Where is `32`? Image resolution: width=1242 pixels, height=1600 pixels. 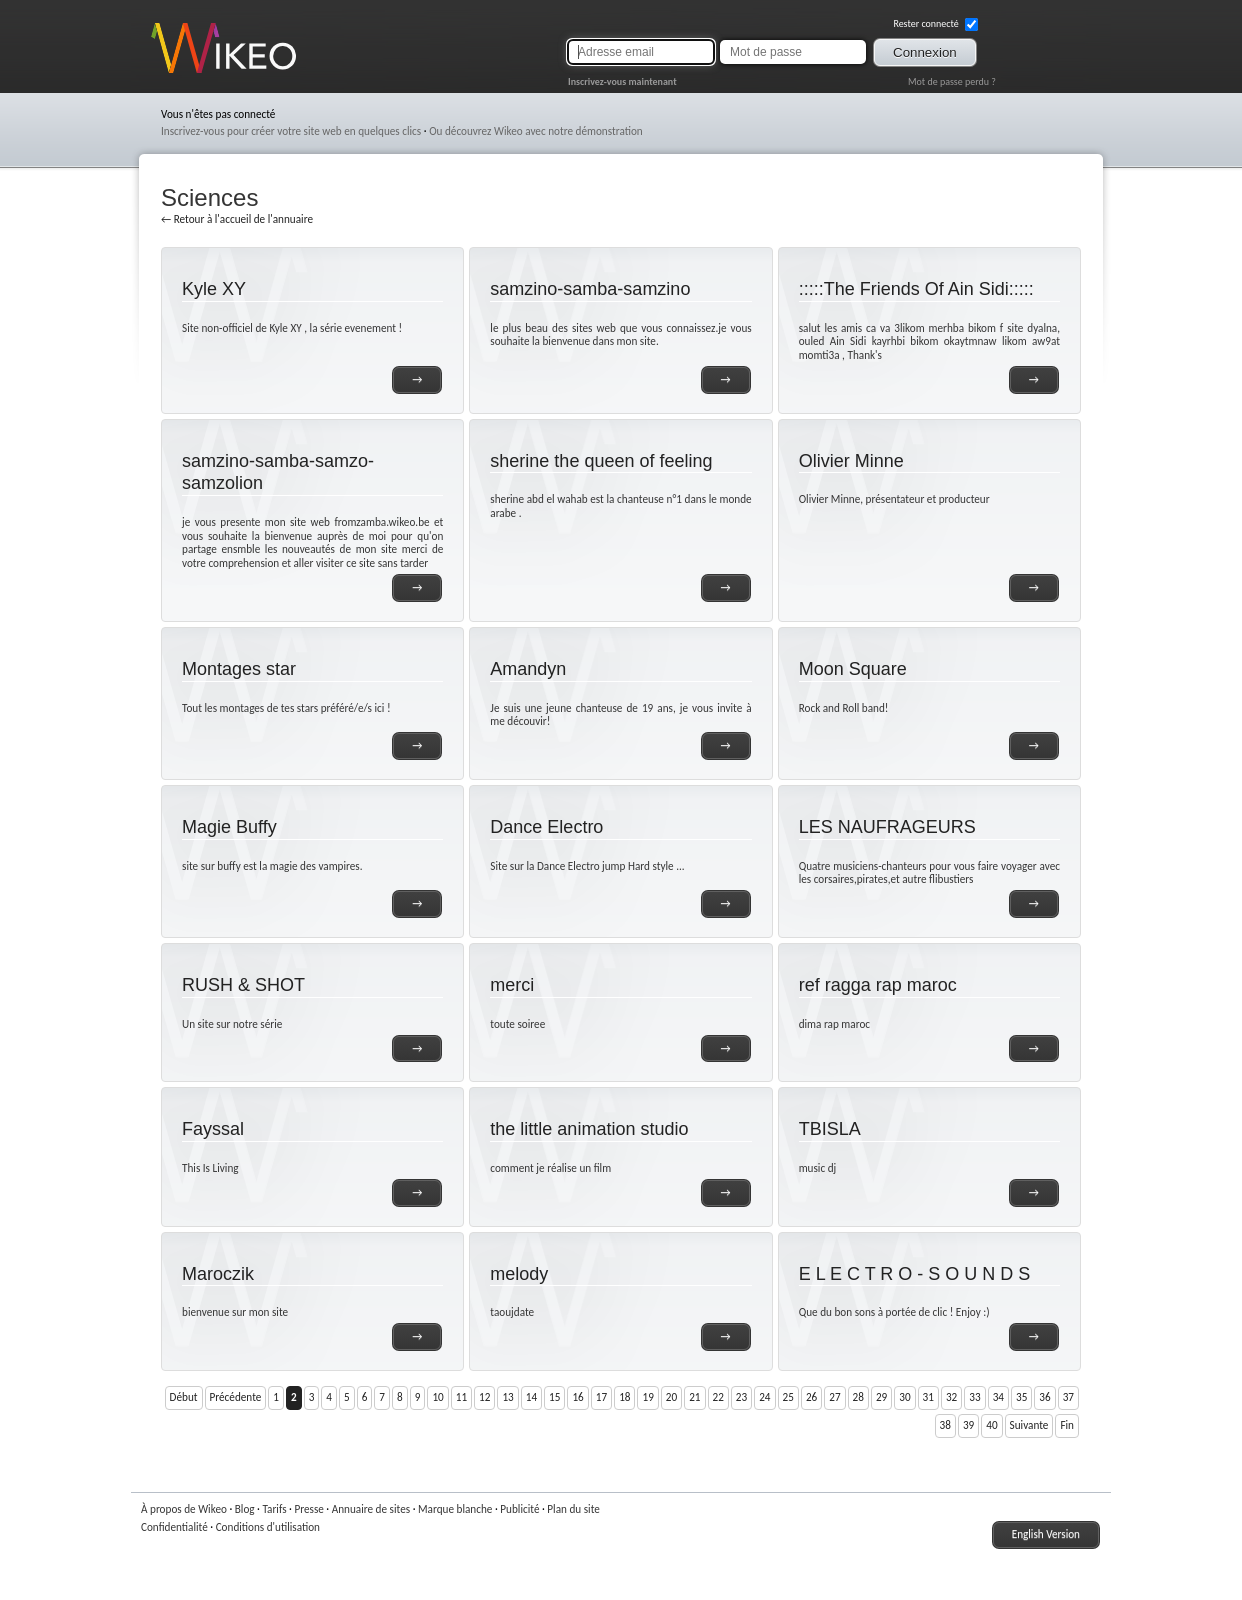 32 is located at coordinates (951, 1397).